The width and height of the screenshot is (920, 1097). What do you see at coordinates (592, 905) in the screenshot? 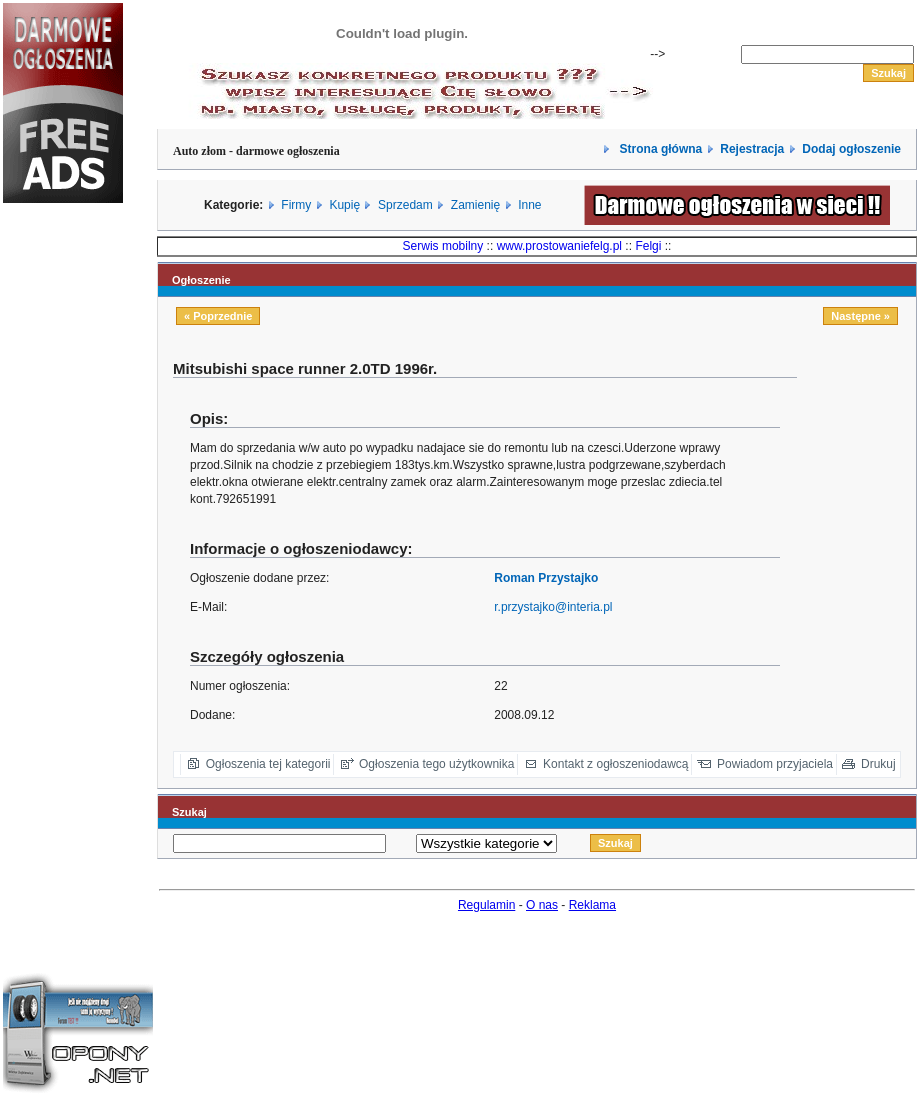
I see `Reklama` at bounding box center [592, 905].